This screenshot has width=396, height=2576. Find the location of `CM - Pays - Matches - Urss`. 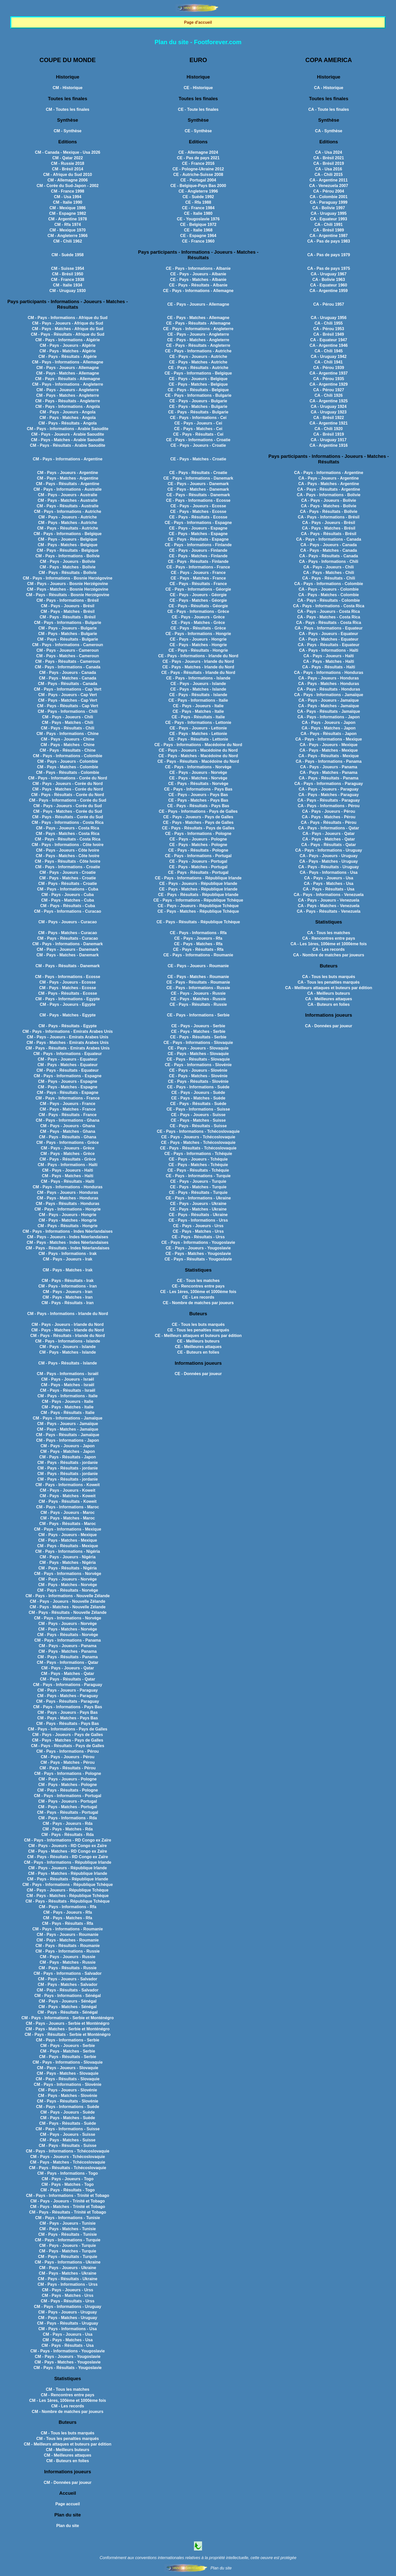

CM - Pays - Matches - Urss is located at coordinates (67, 2295).